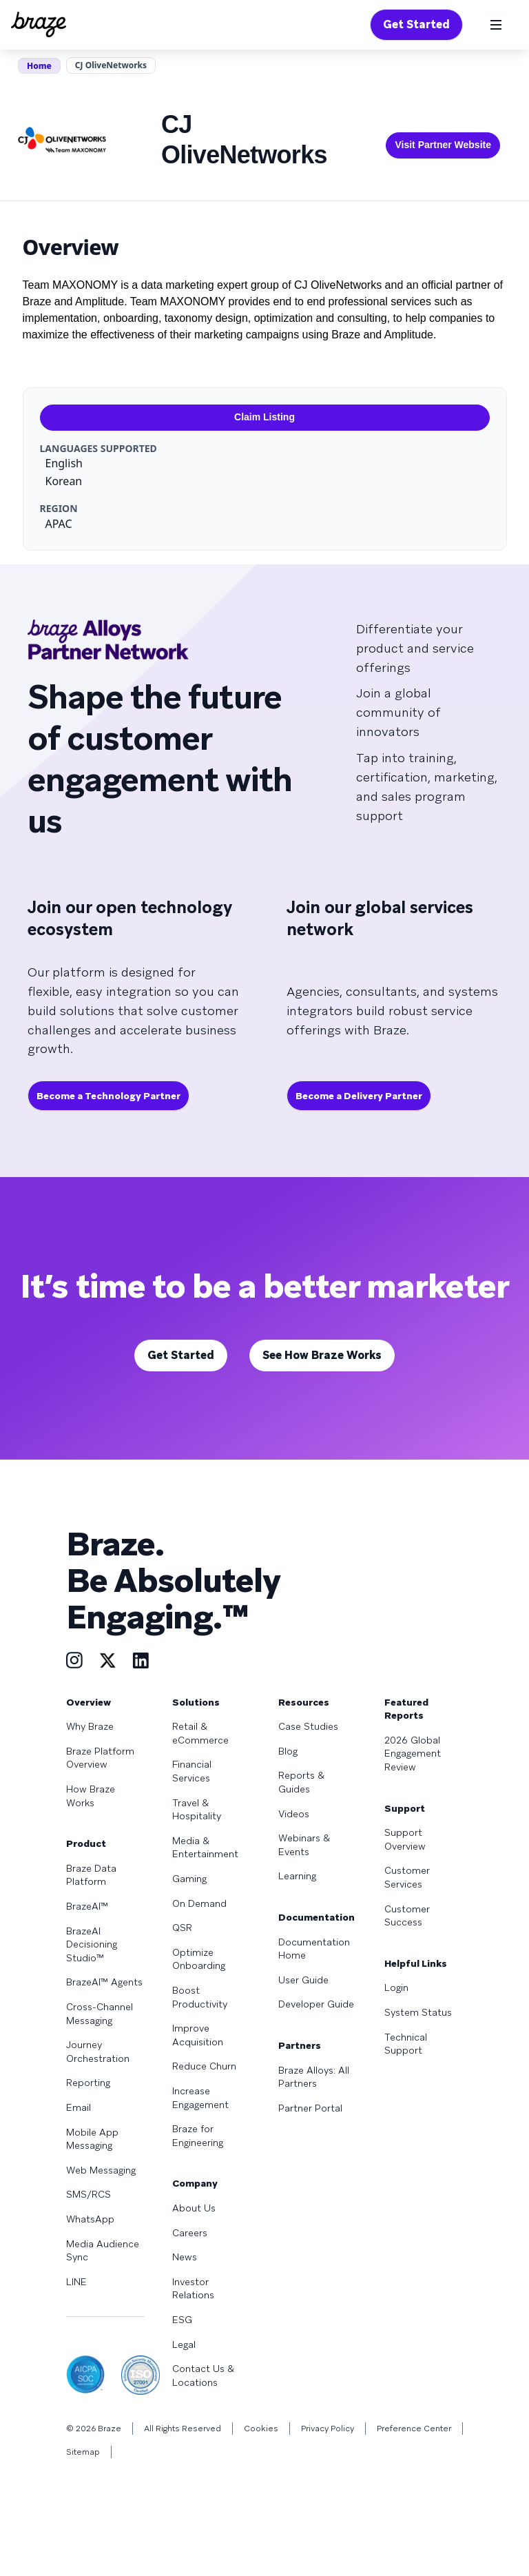 The image size is (529, 2576). Describe the element at coordinates (108, 1096) in the screenshot. I see `Become a Technology Partner` at that location.